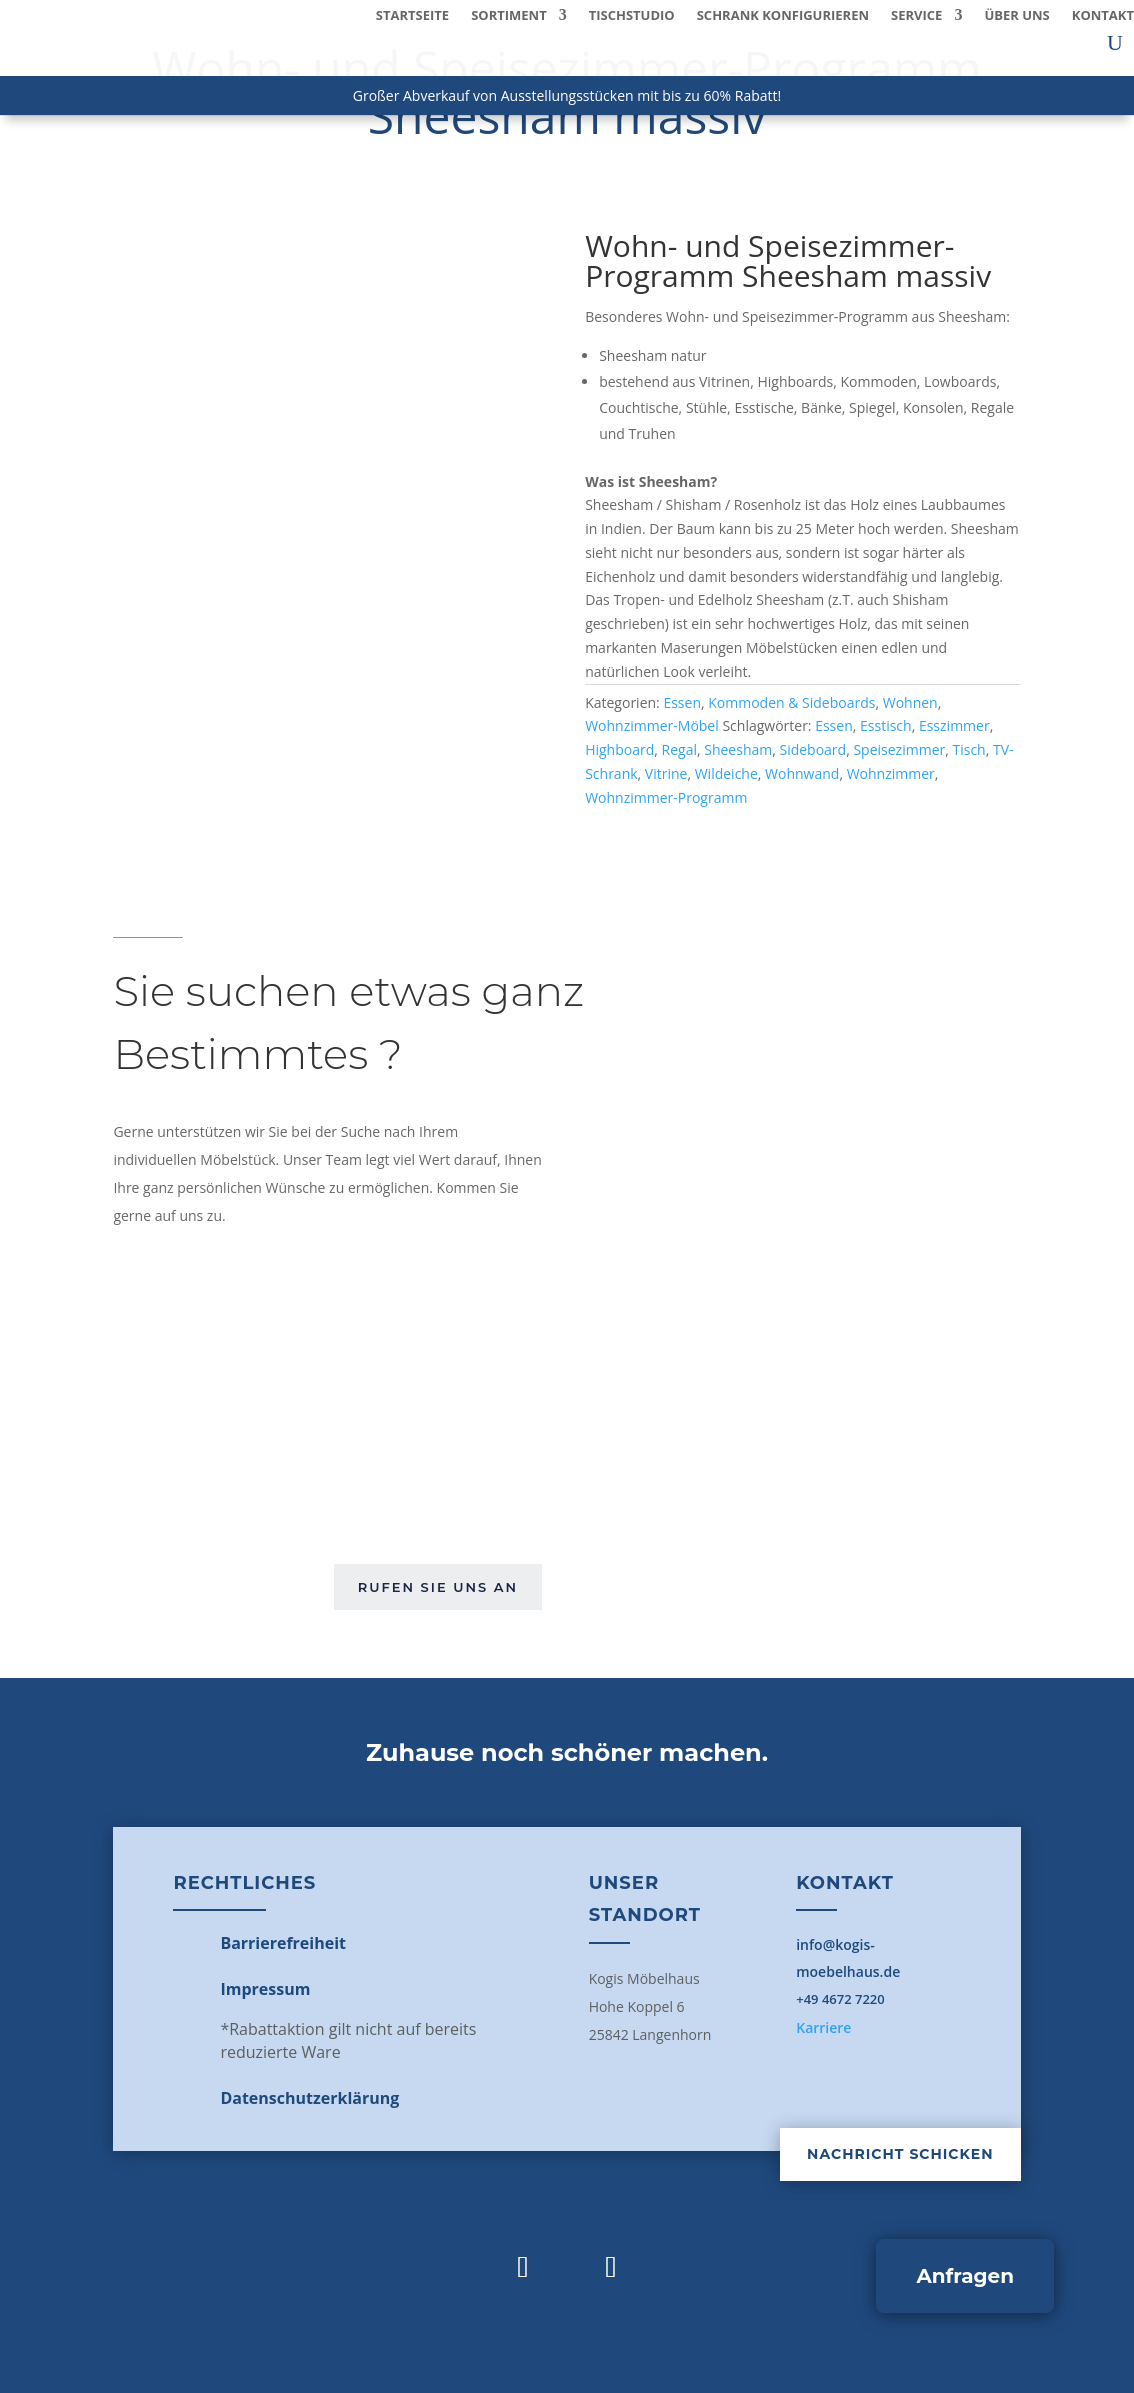 This screenshot has height=2393, width=1134. What do you see at coordinates (1016, 16) in the screenshot?
I see `Über uns [link]` at bounding box center [1016, 16].